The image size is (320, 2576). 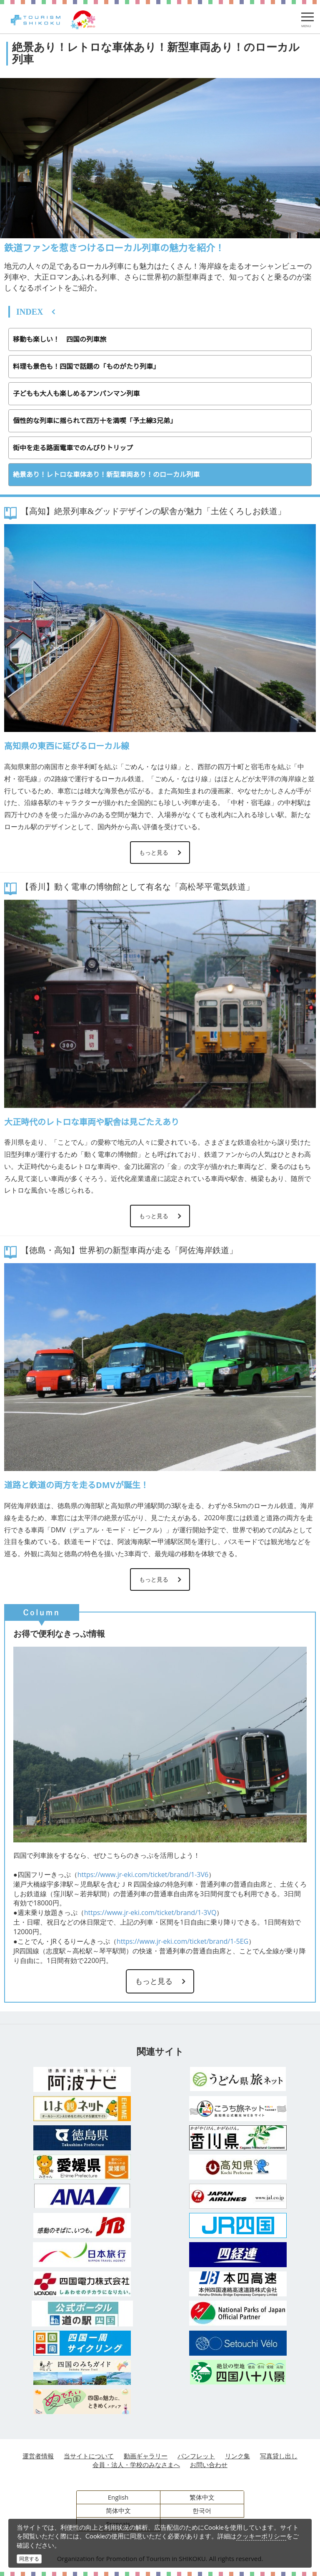 I want to click on 街中を走る路面電車でのんびりトリップ, so click(x=73, y=447).